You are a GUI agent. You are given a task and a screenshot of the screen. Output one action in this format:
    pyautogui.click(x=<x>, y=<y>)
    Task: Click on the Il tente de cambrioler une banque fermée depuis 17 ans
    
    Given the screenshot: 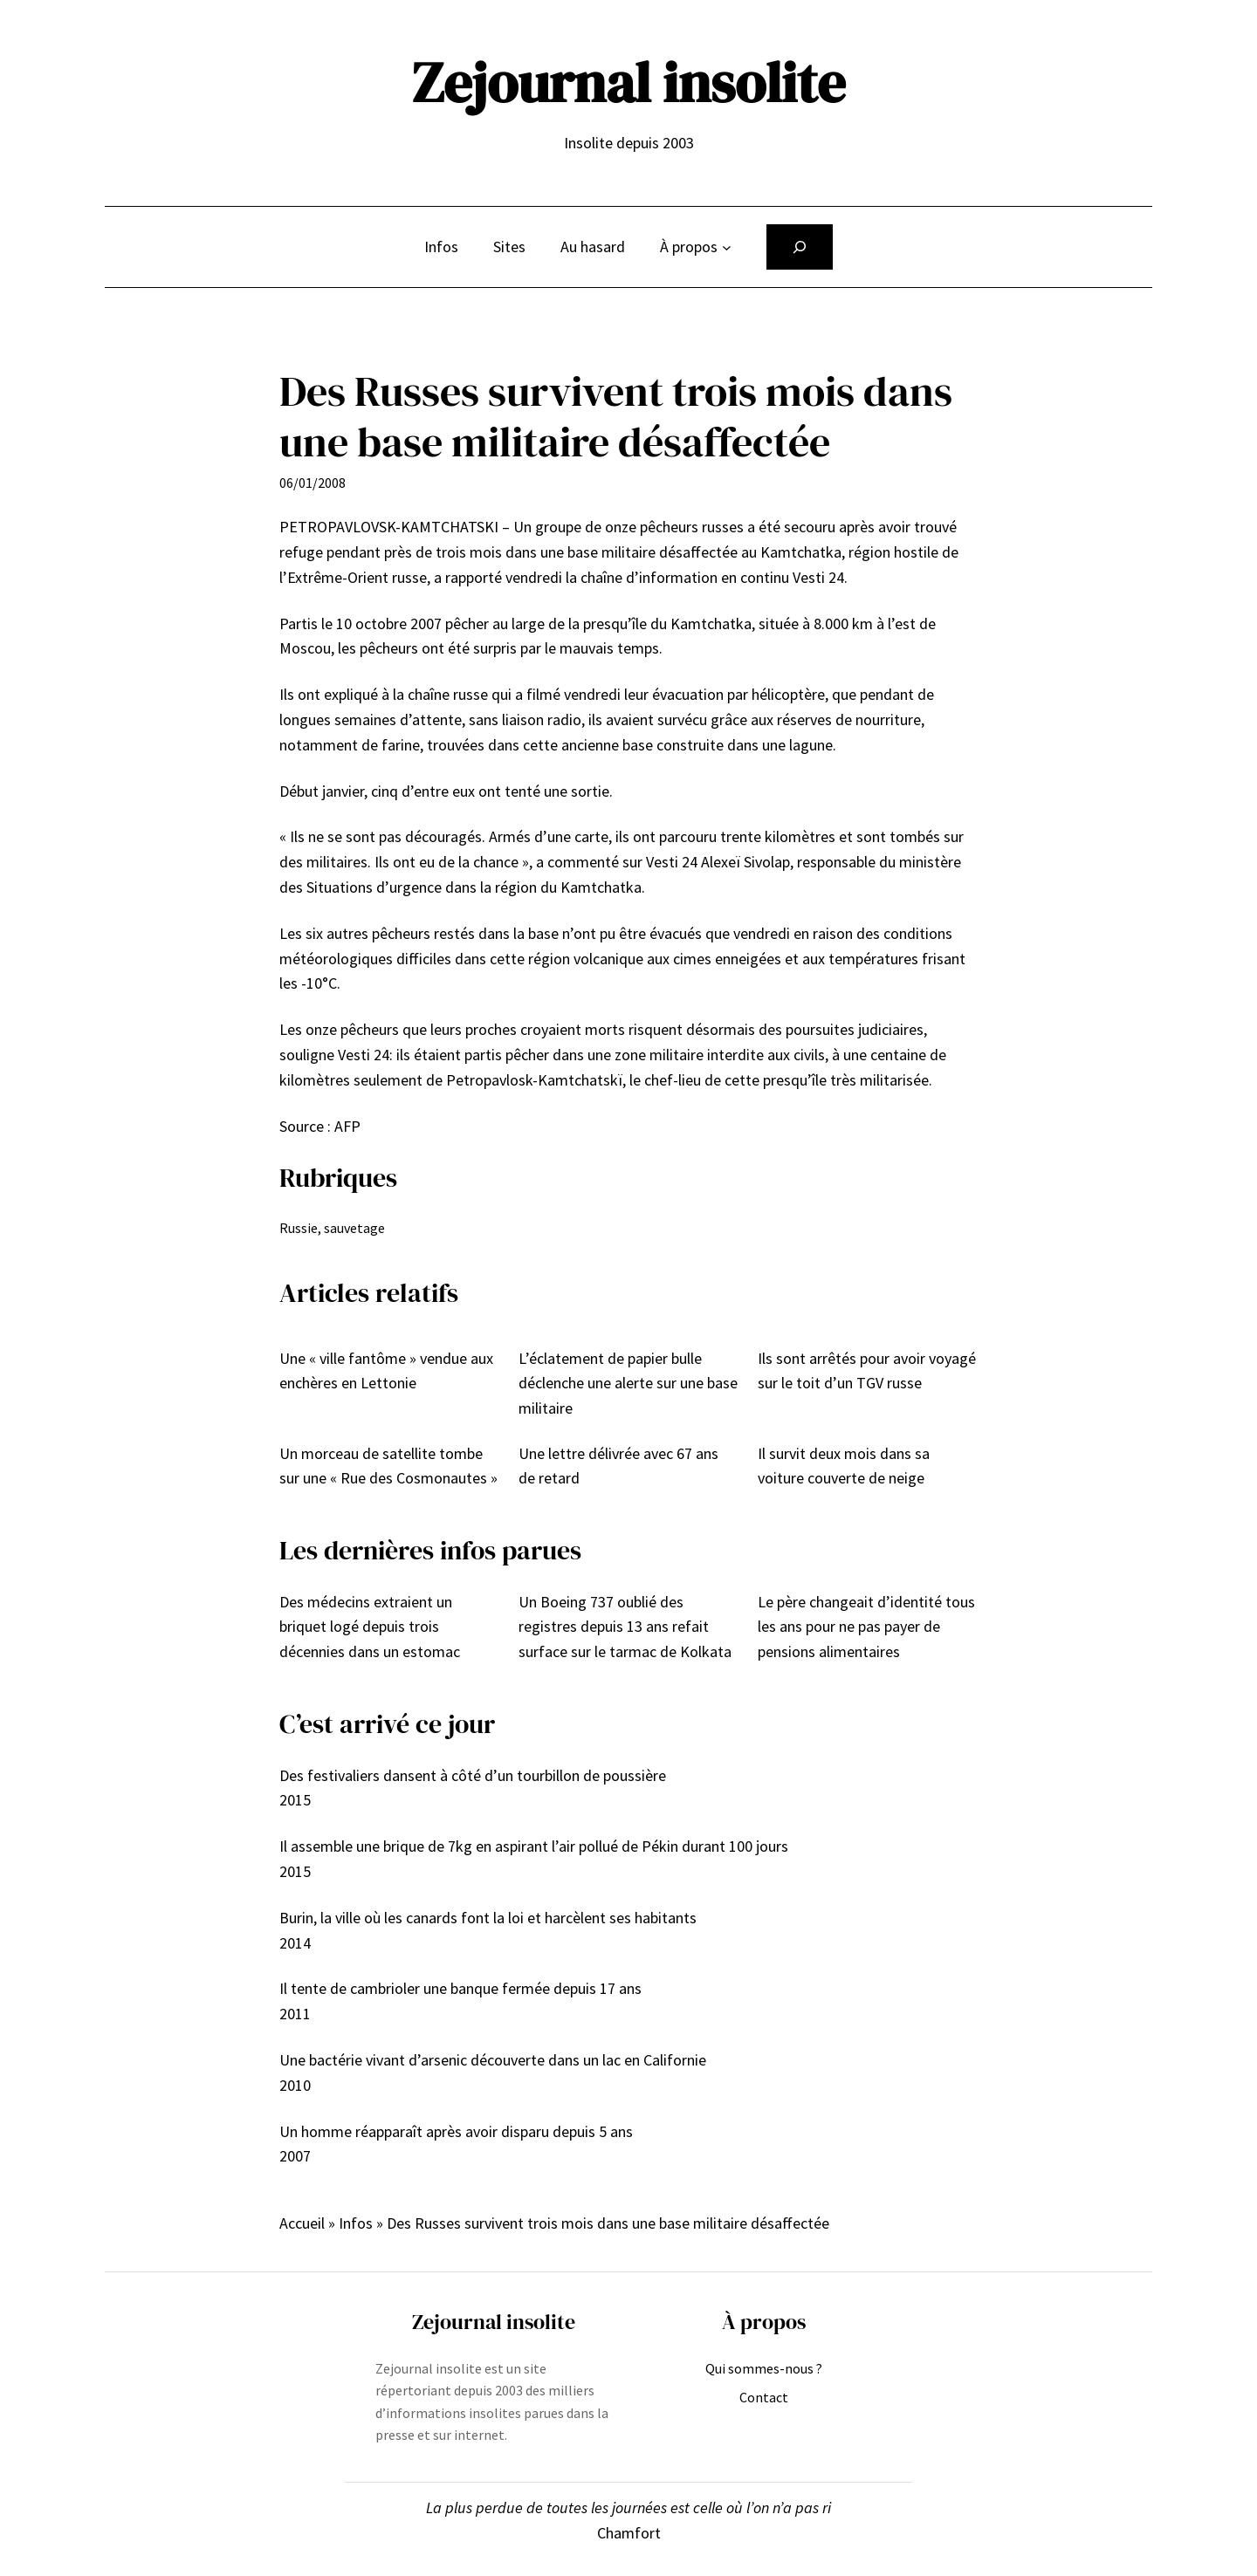 What is the action you would take?
    pyautogui.click(x=460, y=1988)
    